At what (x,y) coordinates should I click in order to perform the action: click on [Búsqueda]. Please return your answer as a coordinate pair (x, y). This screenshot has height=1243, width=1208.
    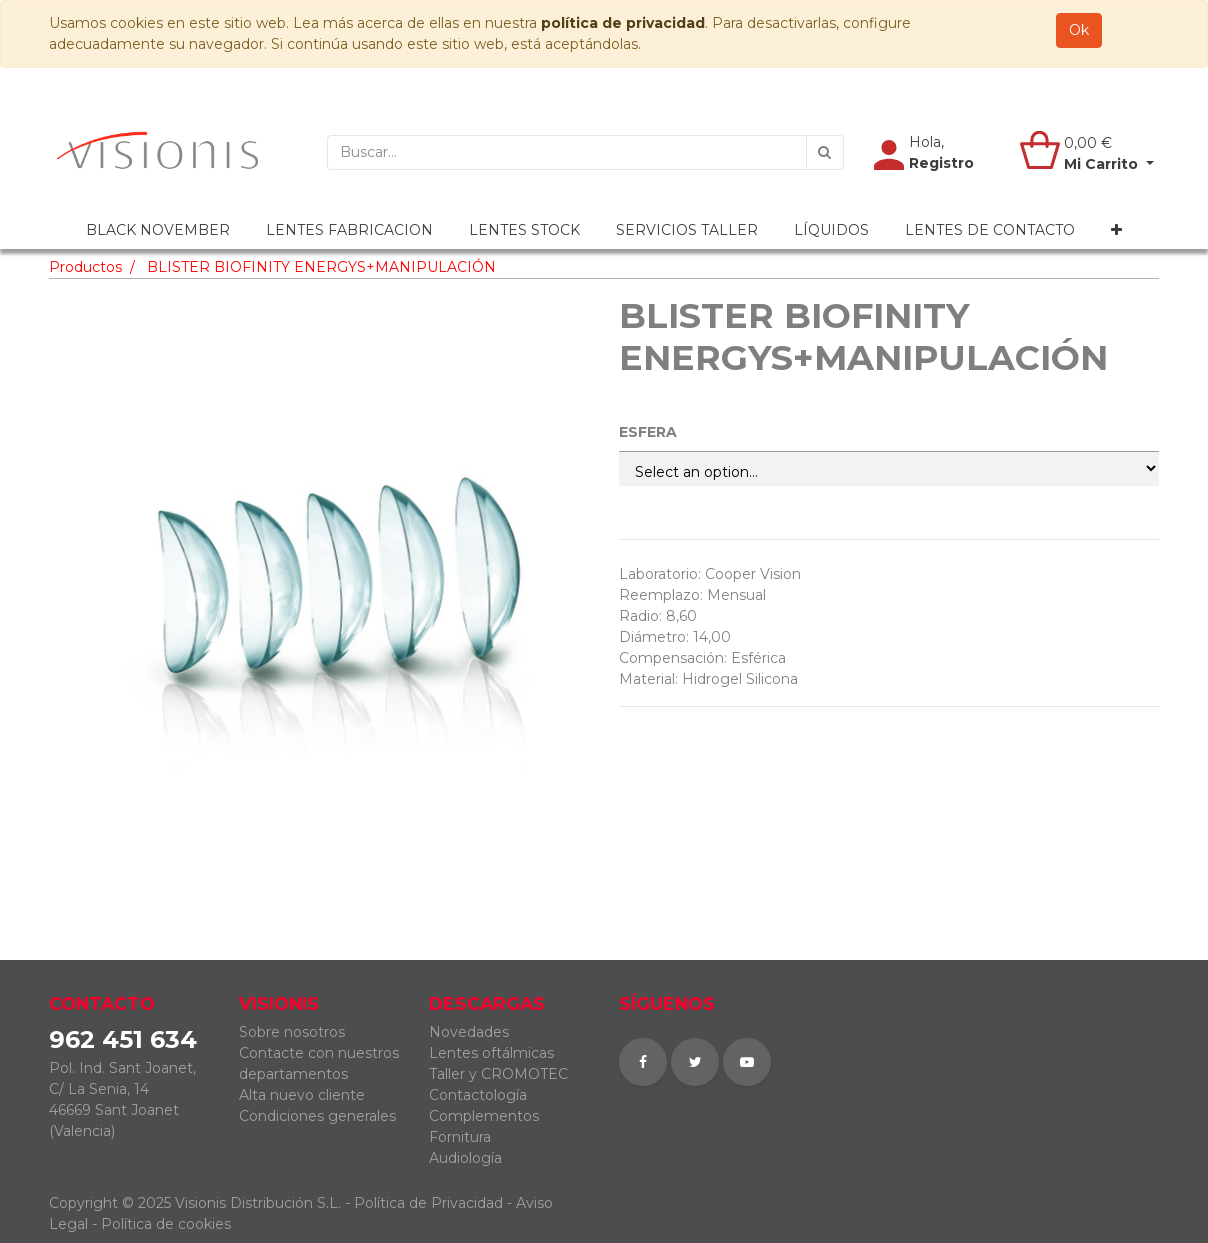
    Looking at the image, I should click on (825, 152).